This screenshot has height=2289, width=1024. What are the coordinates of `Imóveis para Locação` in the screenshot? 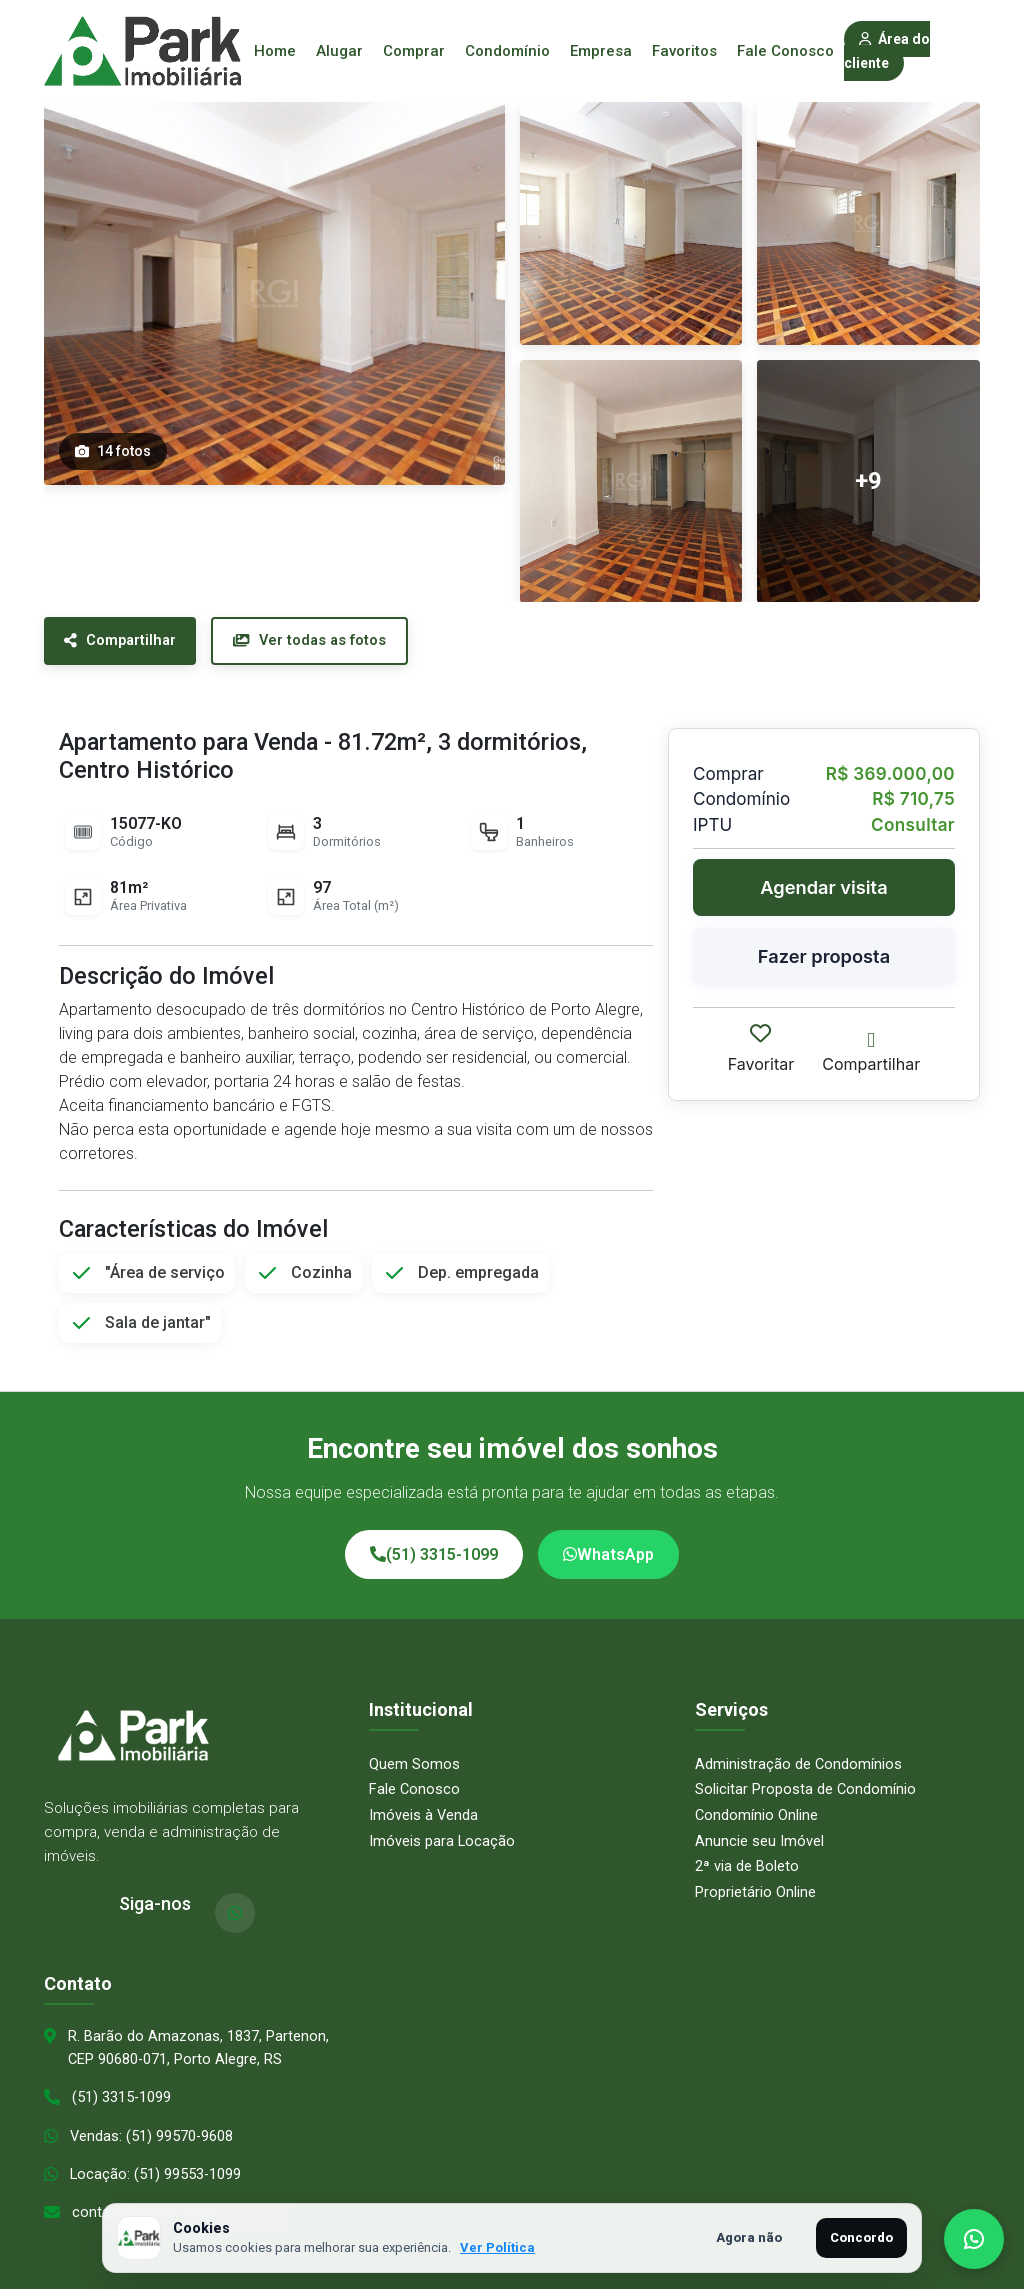 It's located at (442, 1821).